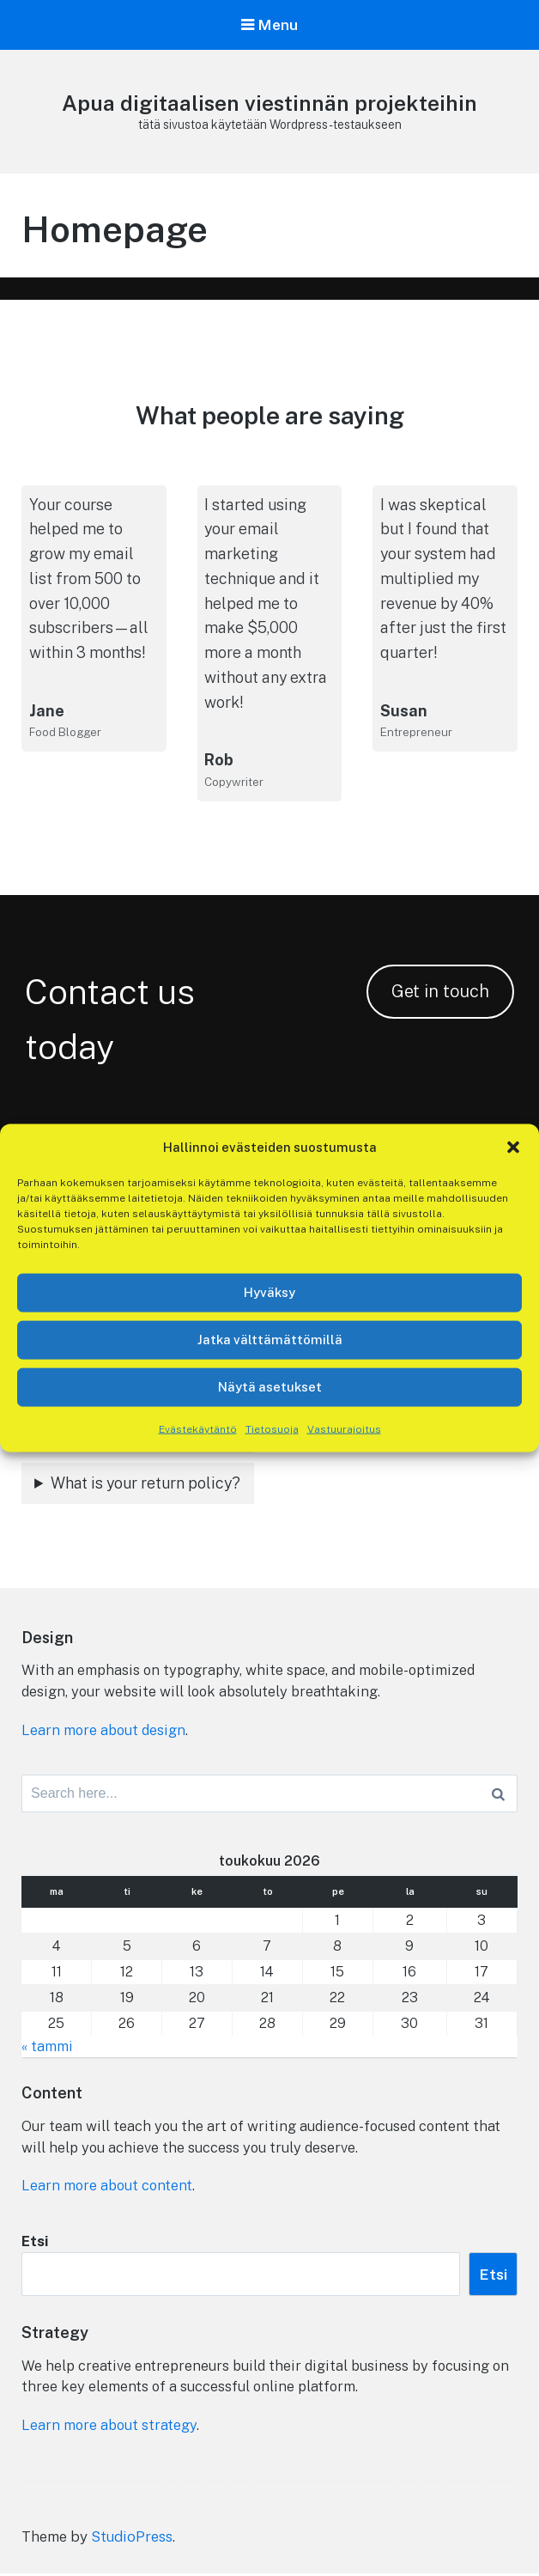 The image size is (539, 2576). What do you see at coordinates (269, 1292) in the screenshot?
I see `Hyväksy` at bounding box center [269, 1292].